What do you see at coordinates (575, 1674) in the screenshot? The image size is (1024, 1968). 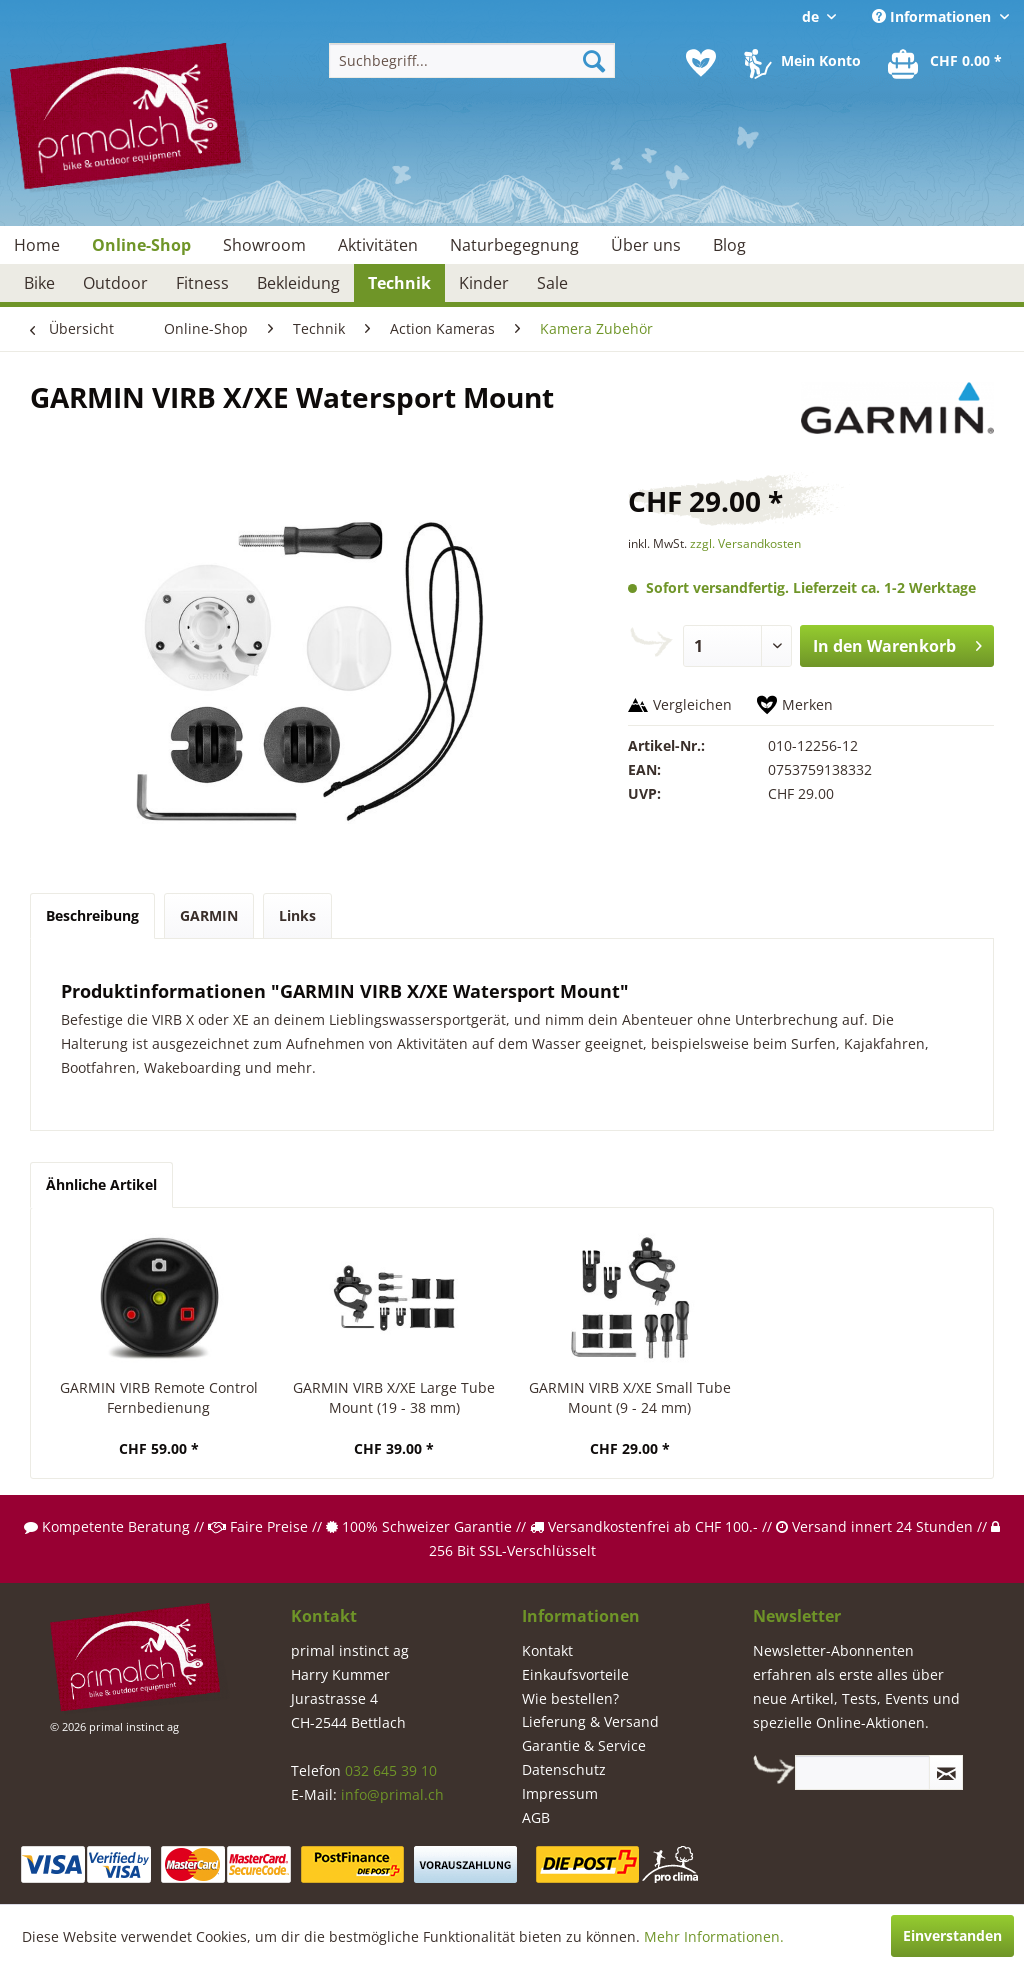 I see `Einkaufsvorteile` at bounding box center [575, 1674].